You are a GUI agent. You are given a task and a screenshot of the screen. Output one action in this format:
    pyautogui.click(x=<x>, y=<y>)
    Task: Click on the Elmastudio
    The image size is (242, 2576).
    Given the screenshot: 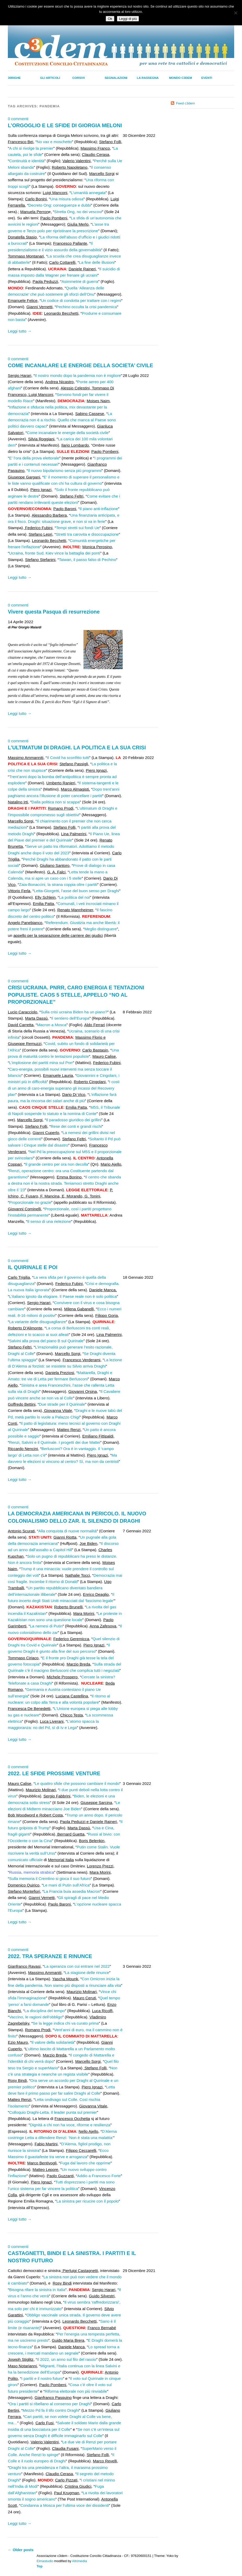 What is the action you would take?
    pyautogui.click(x=45, y=2561)
    